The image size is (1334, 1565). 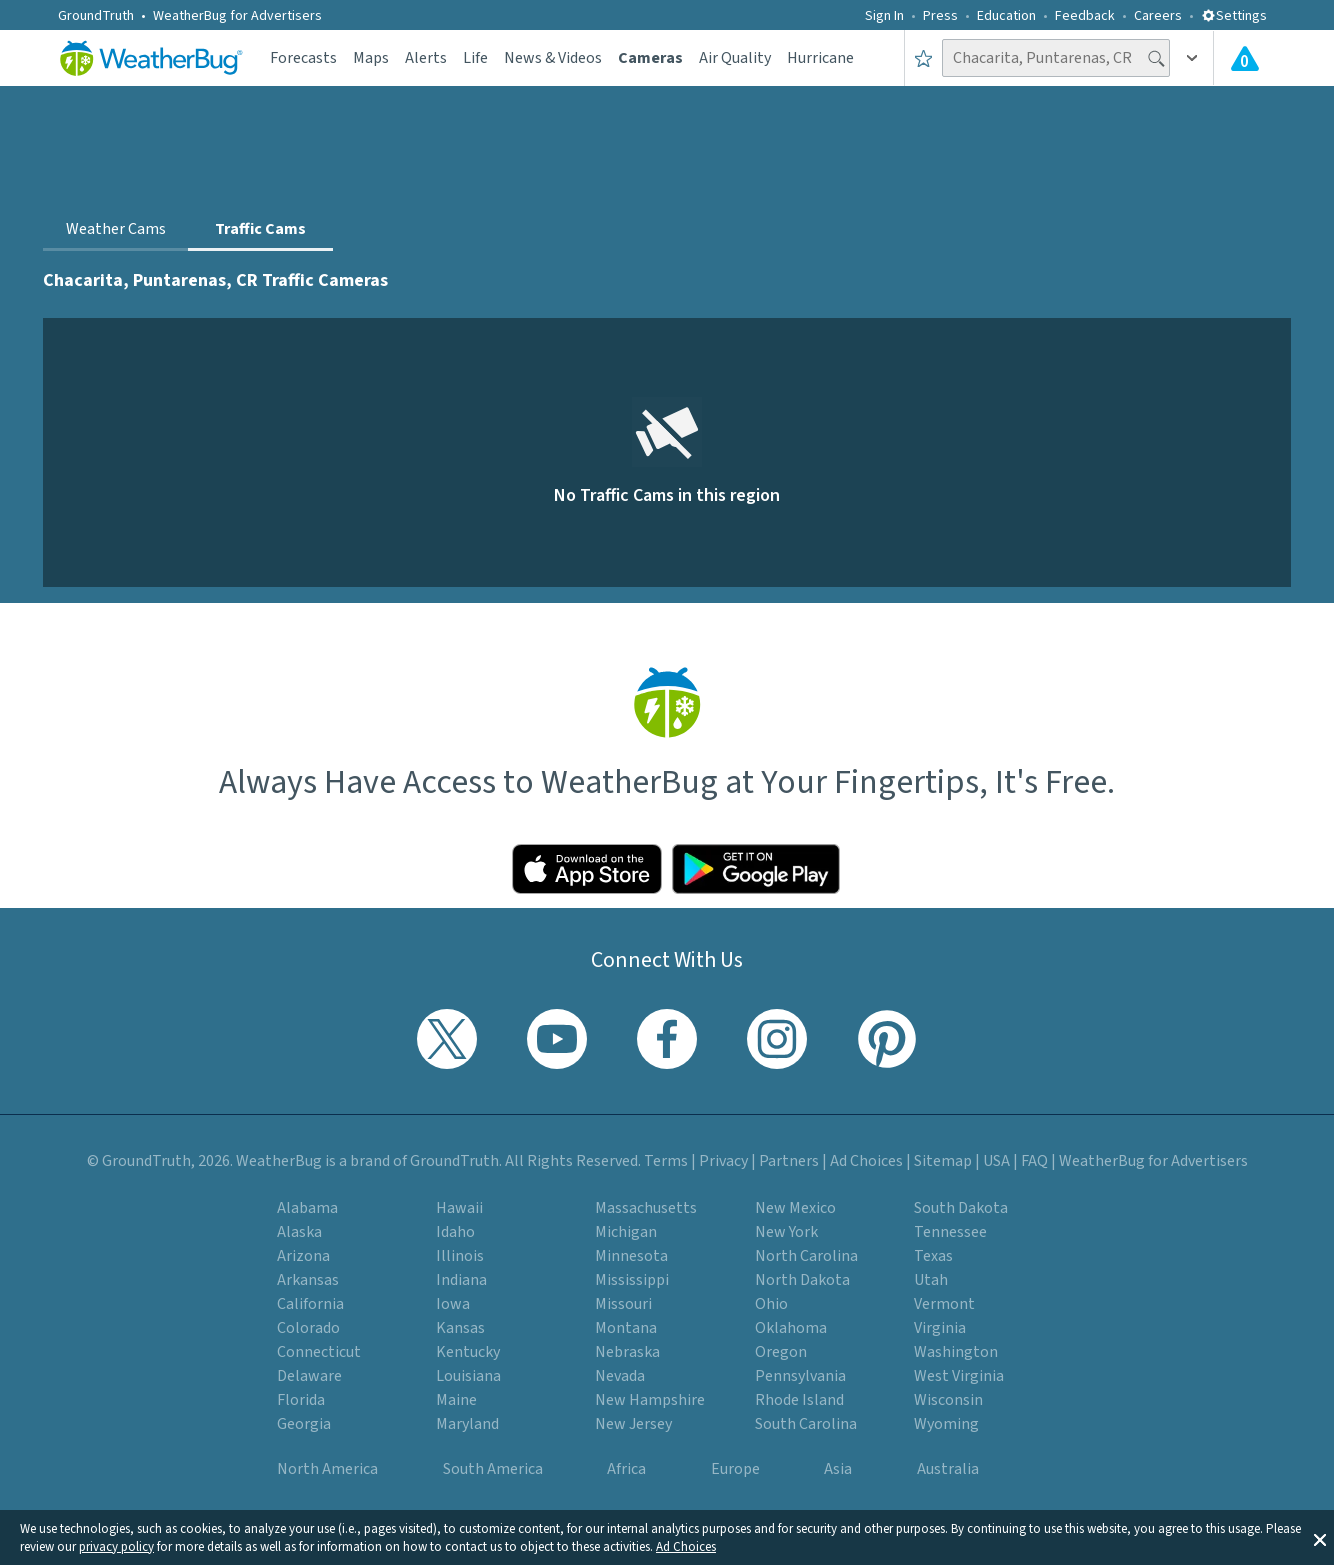 I want to click on [Visit WeatherBug's Facebook page], so click(x=667, y=1039).